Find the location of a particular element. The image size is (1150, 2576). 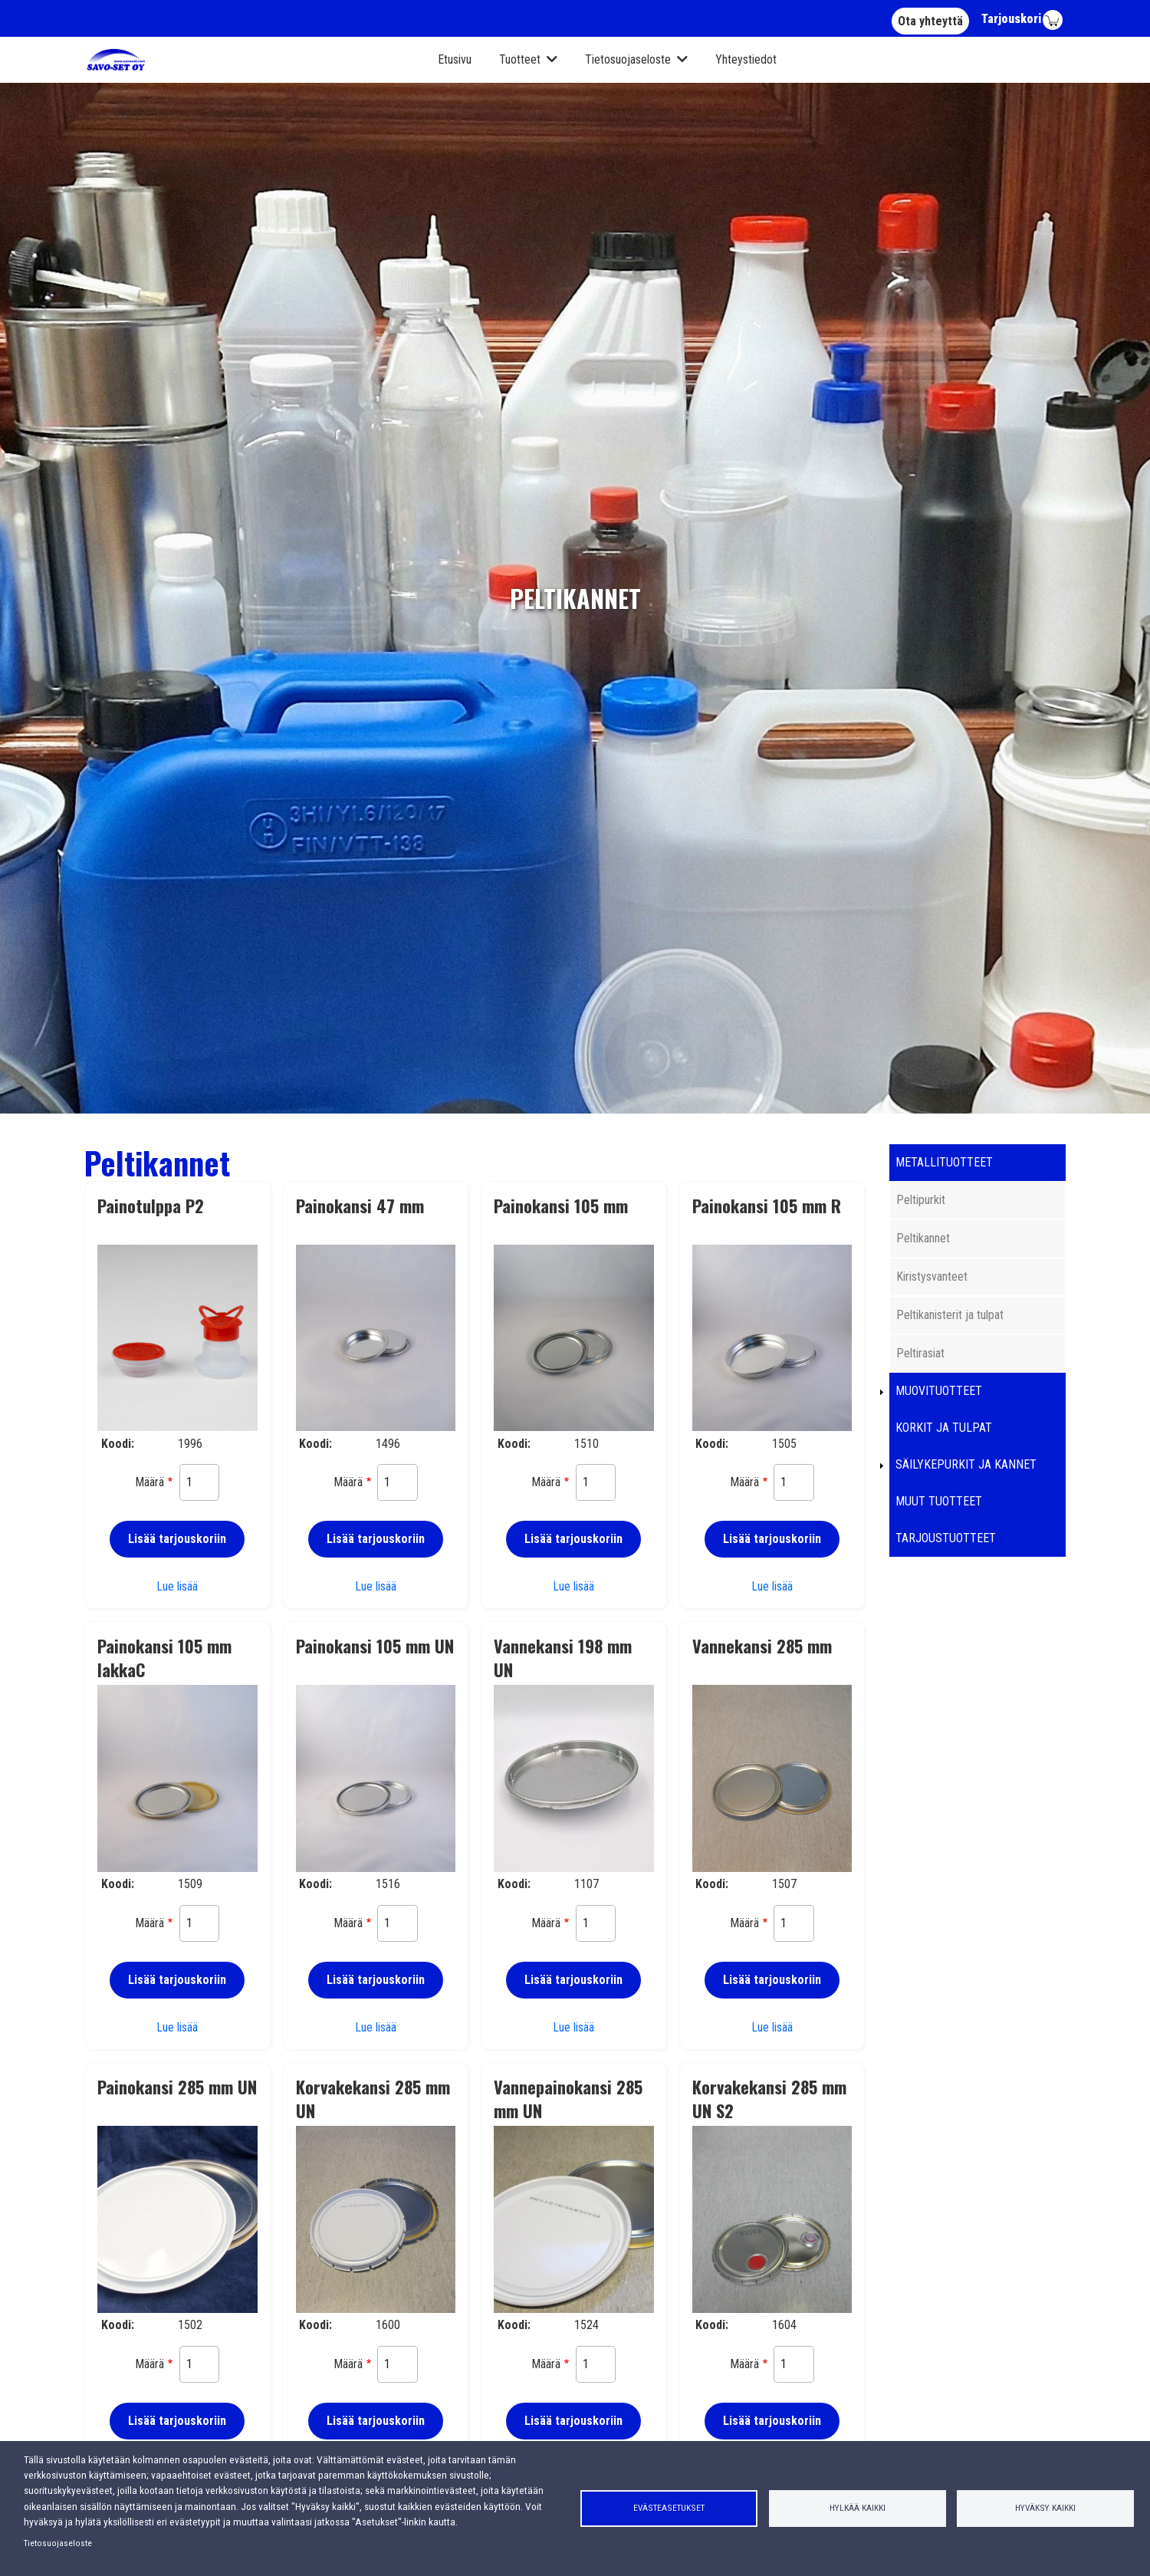

Lue lisää is located at coordinates (177, 1586).